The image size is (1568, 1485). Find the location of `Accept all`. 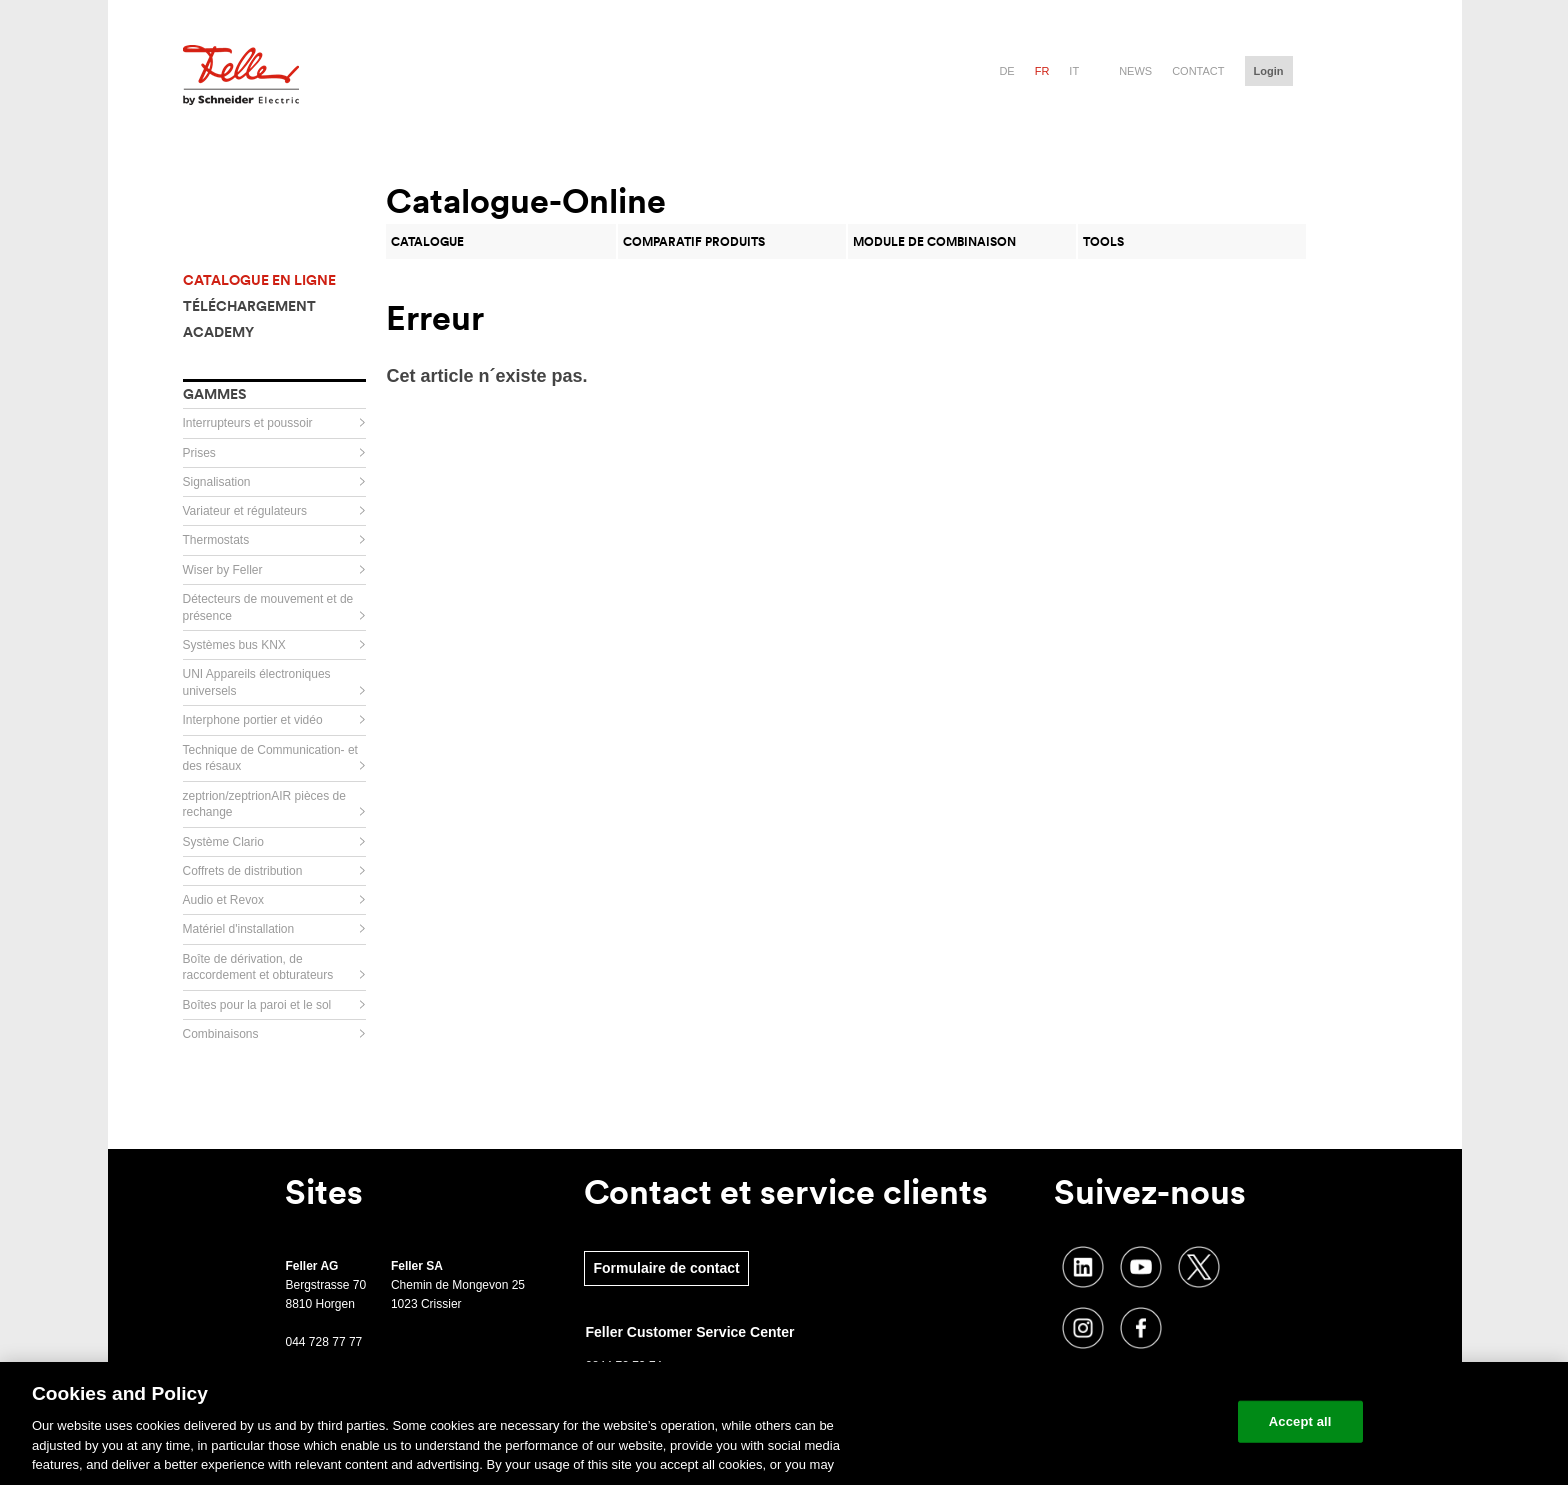

Accept all is located at coordinates (1300, 1421).